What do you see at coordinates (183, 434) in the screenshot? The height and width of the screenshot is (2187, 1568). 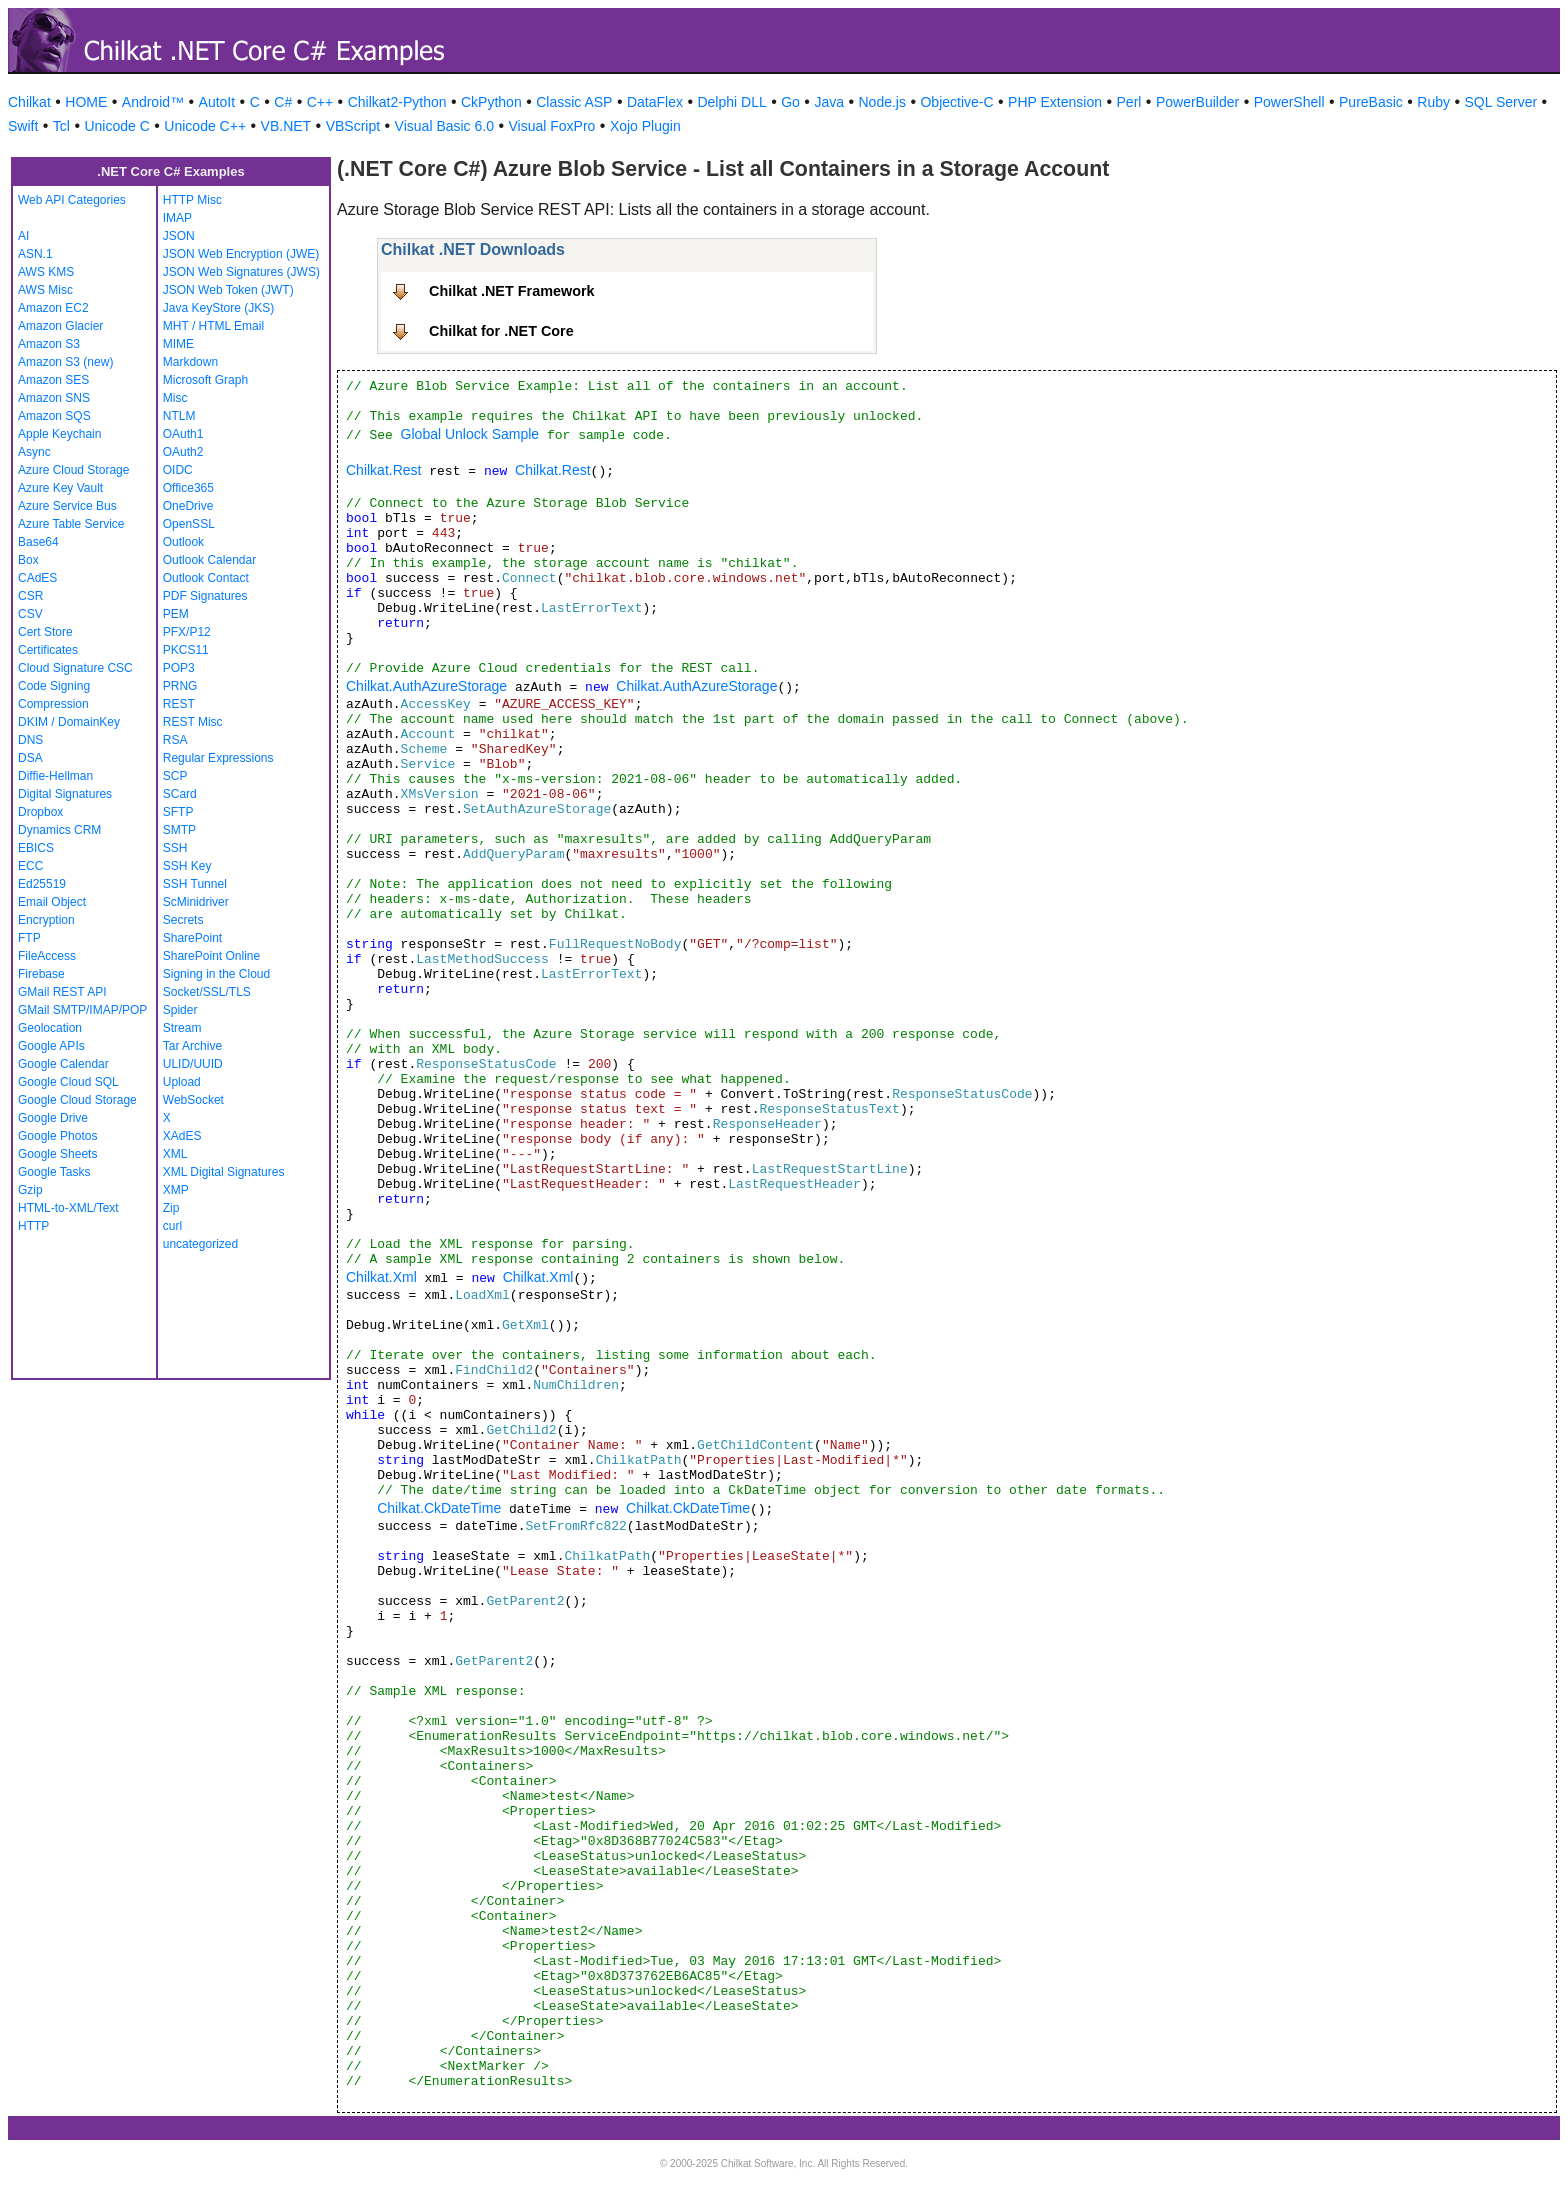 I see `OAuth1` at bounding box center [183, 434].